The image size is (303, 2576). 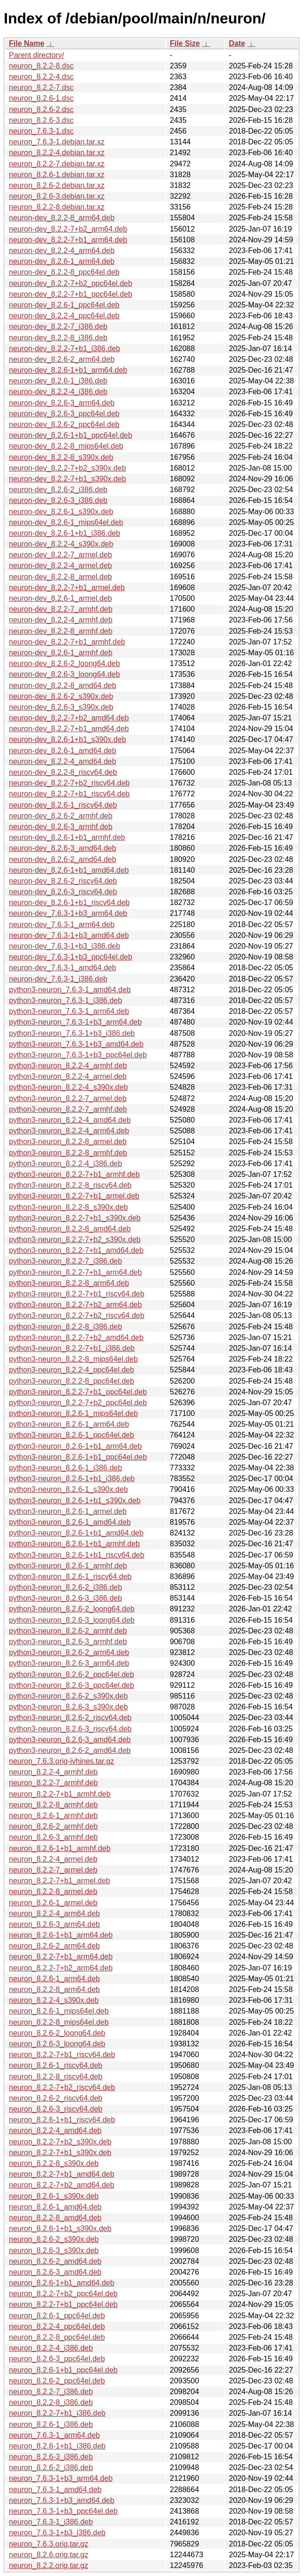 I want to click on python3-neuron_7.6.3-1+b3_arm64.deb, so click(x=75, y=1022).